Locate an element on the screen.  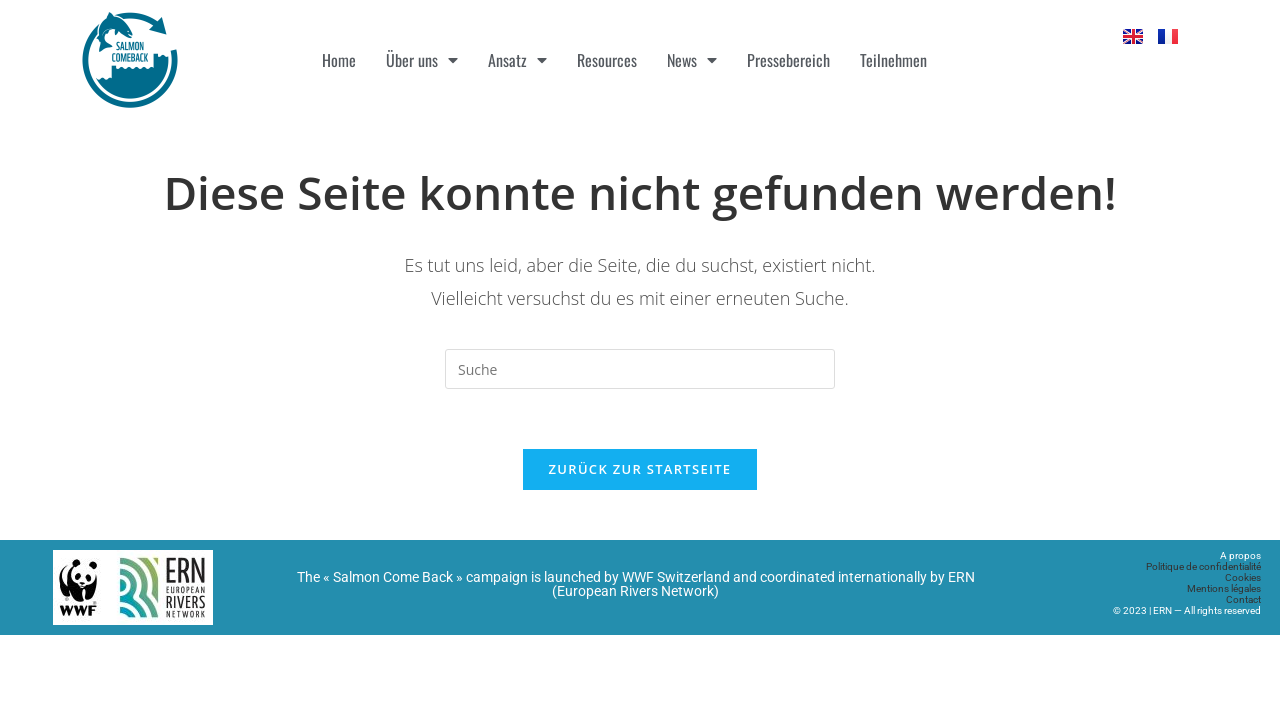
Zurück zur Startseite is located at coordinates (640, 469).